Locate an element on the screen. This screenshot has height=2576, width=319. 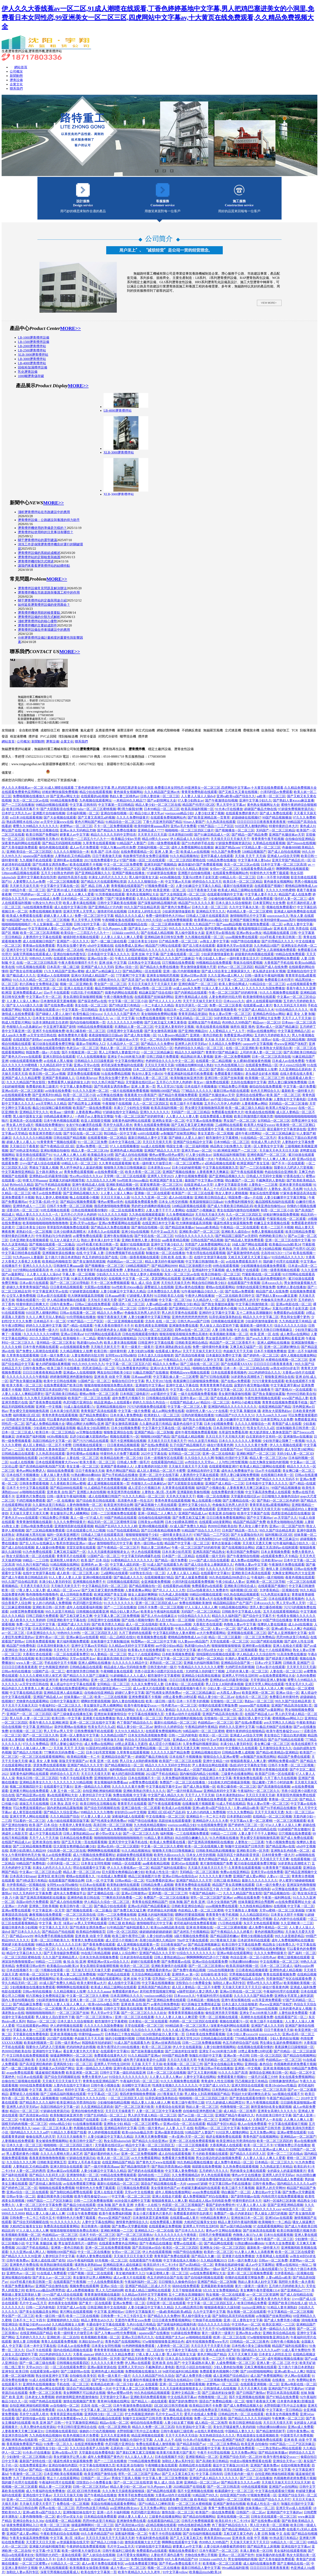
亚洲成av人在线视猫咪 is located at coordinates (53, 975).